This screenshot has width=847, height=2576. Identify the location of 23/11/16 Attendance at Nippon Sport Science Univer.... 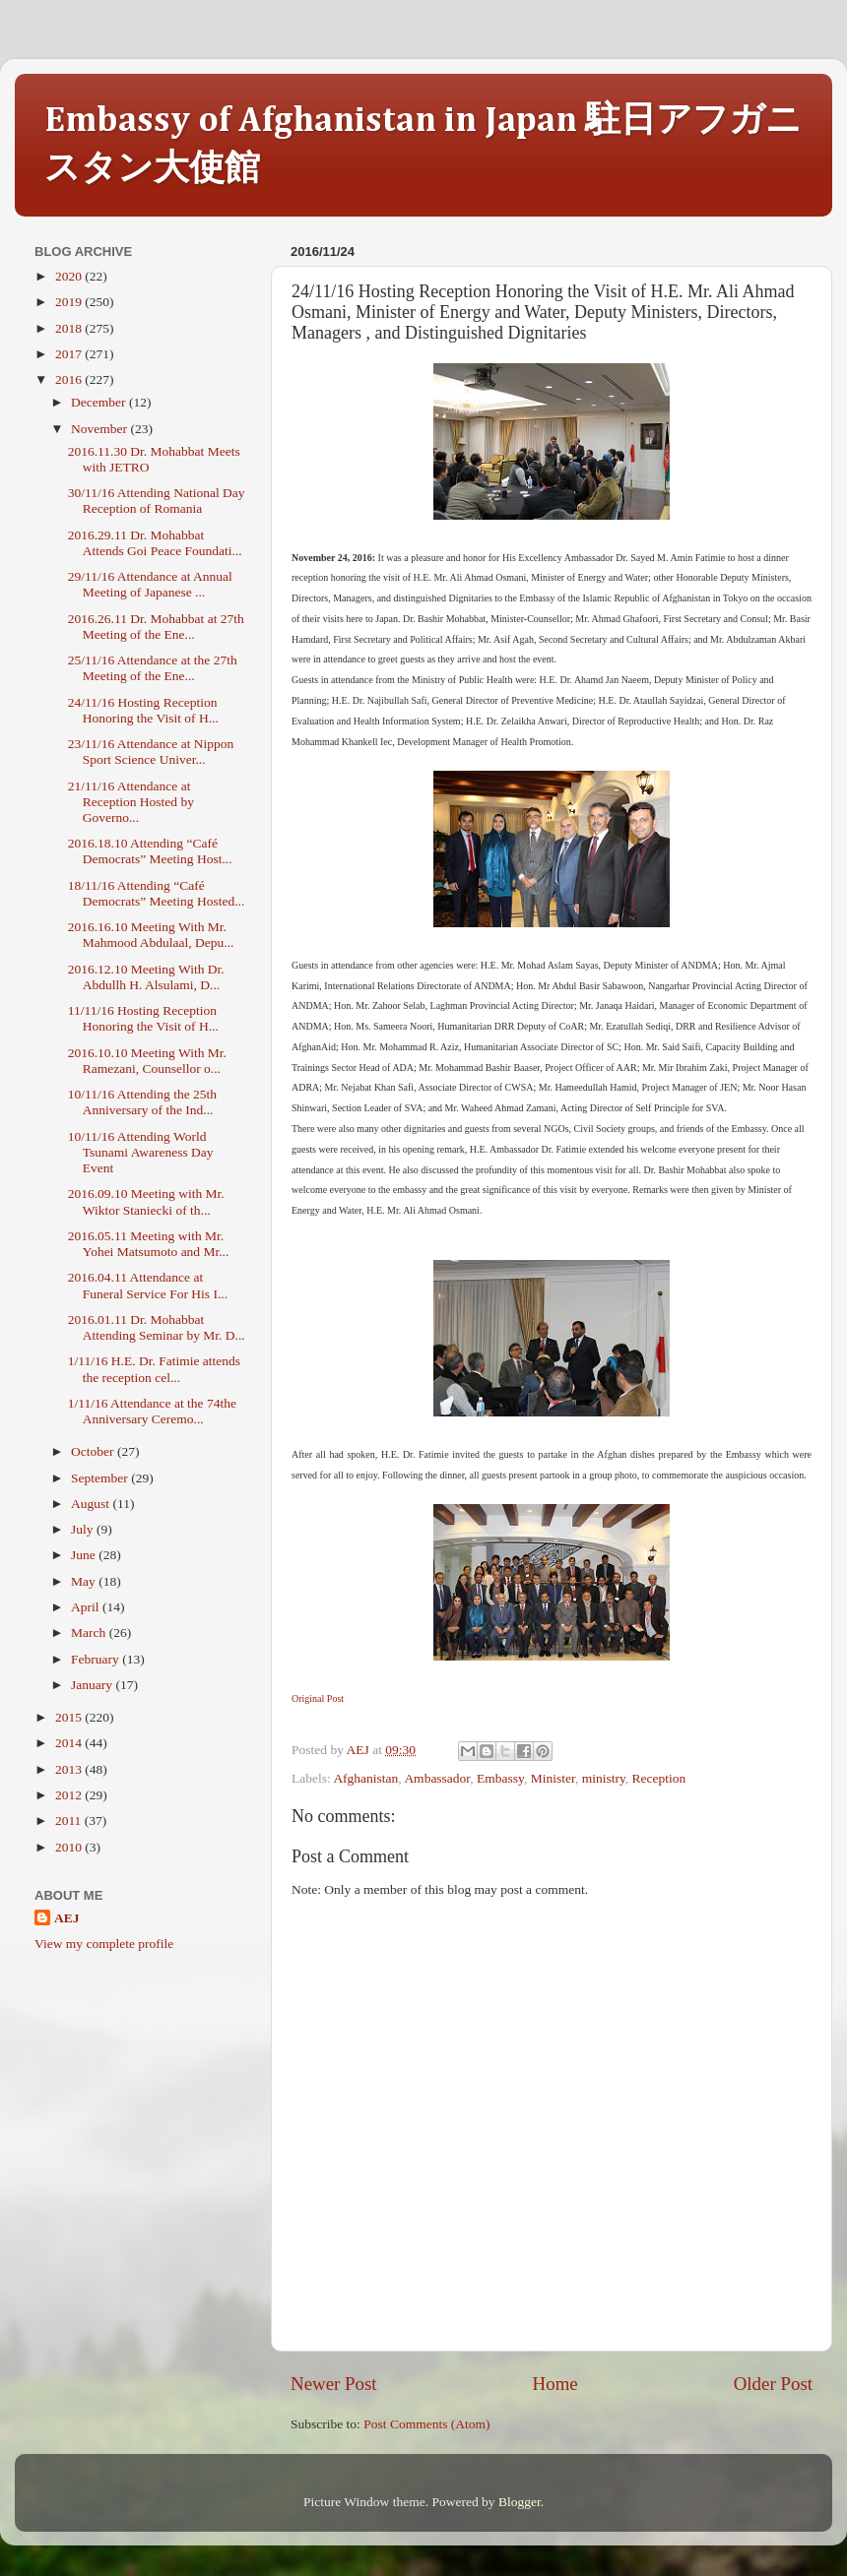
(151, 751).